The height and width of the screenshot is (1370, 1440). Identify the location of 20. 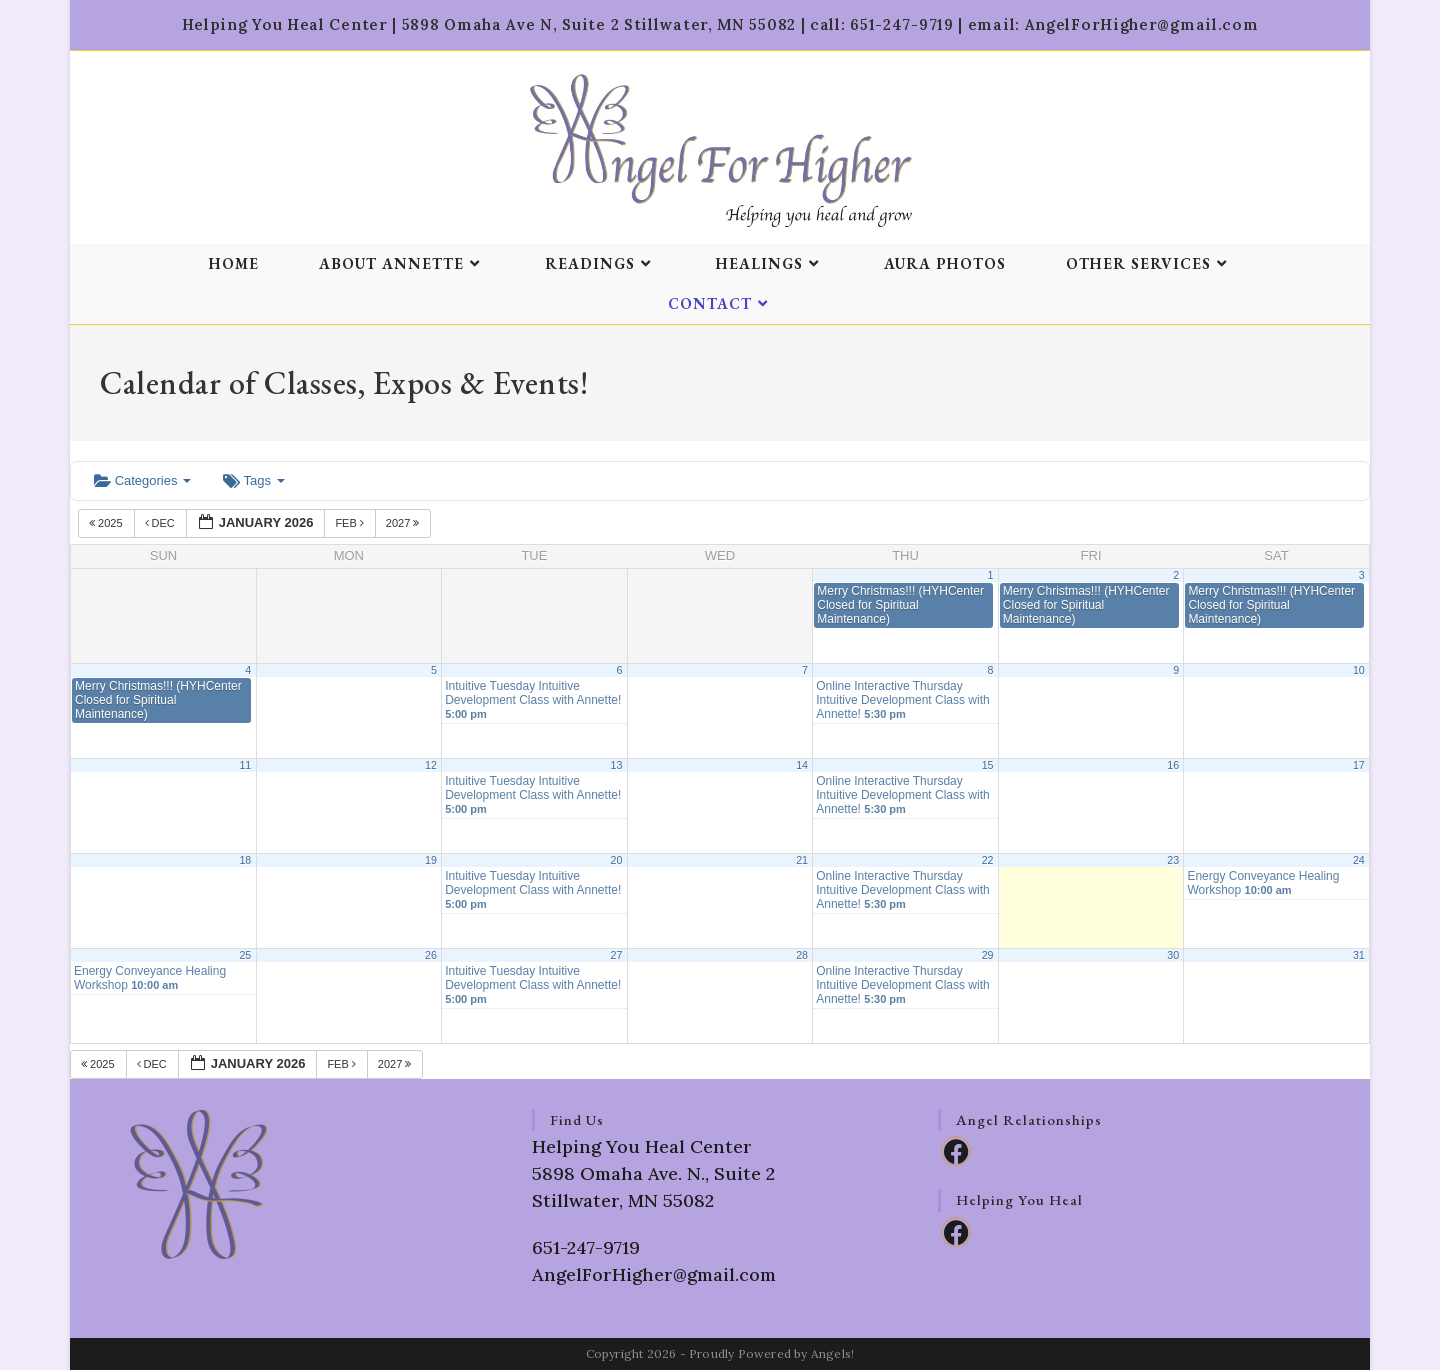
(617, 860).